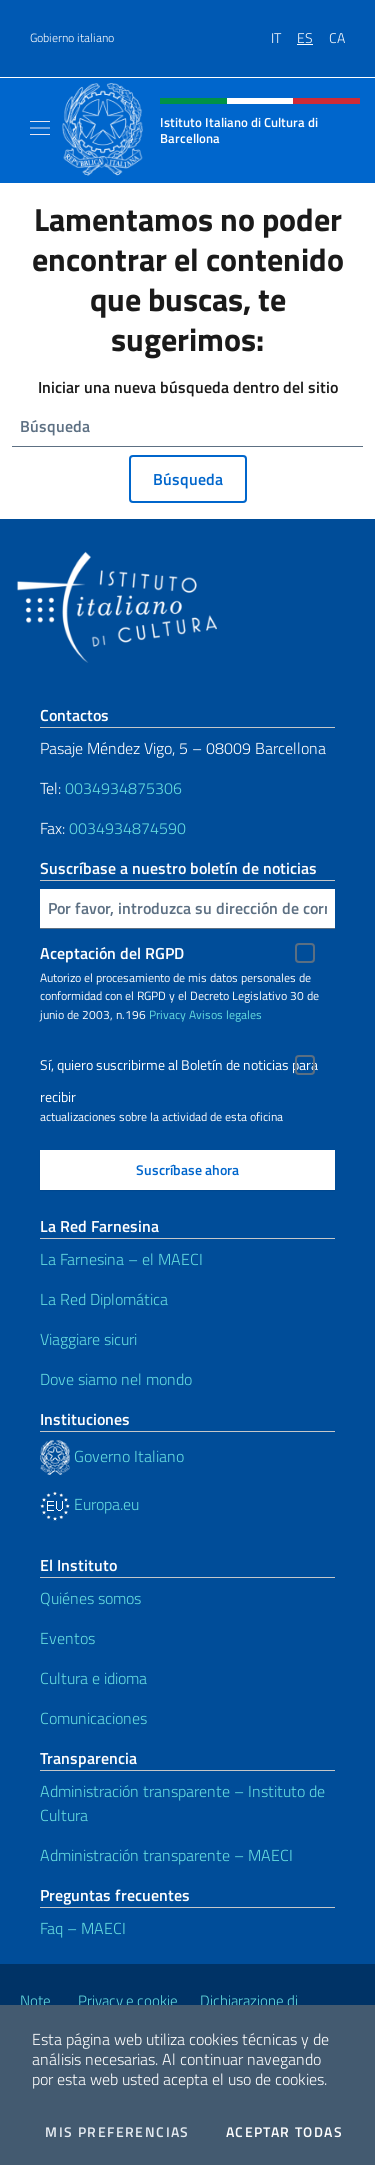 This screenshot has height=2165, width=375. Describe the element at coordinates (167, 1014) in the screenshot. I see `Privacy` at that location.